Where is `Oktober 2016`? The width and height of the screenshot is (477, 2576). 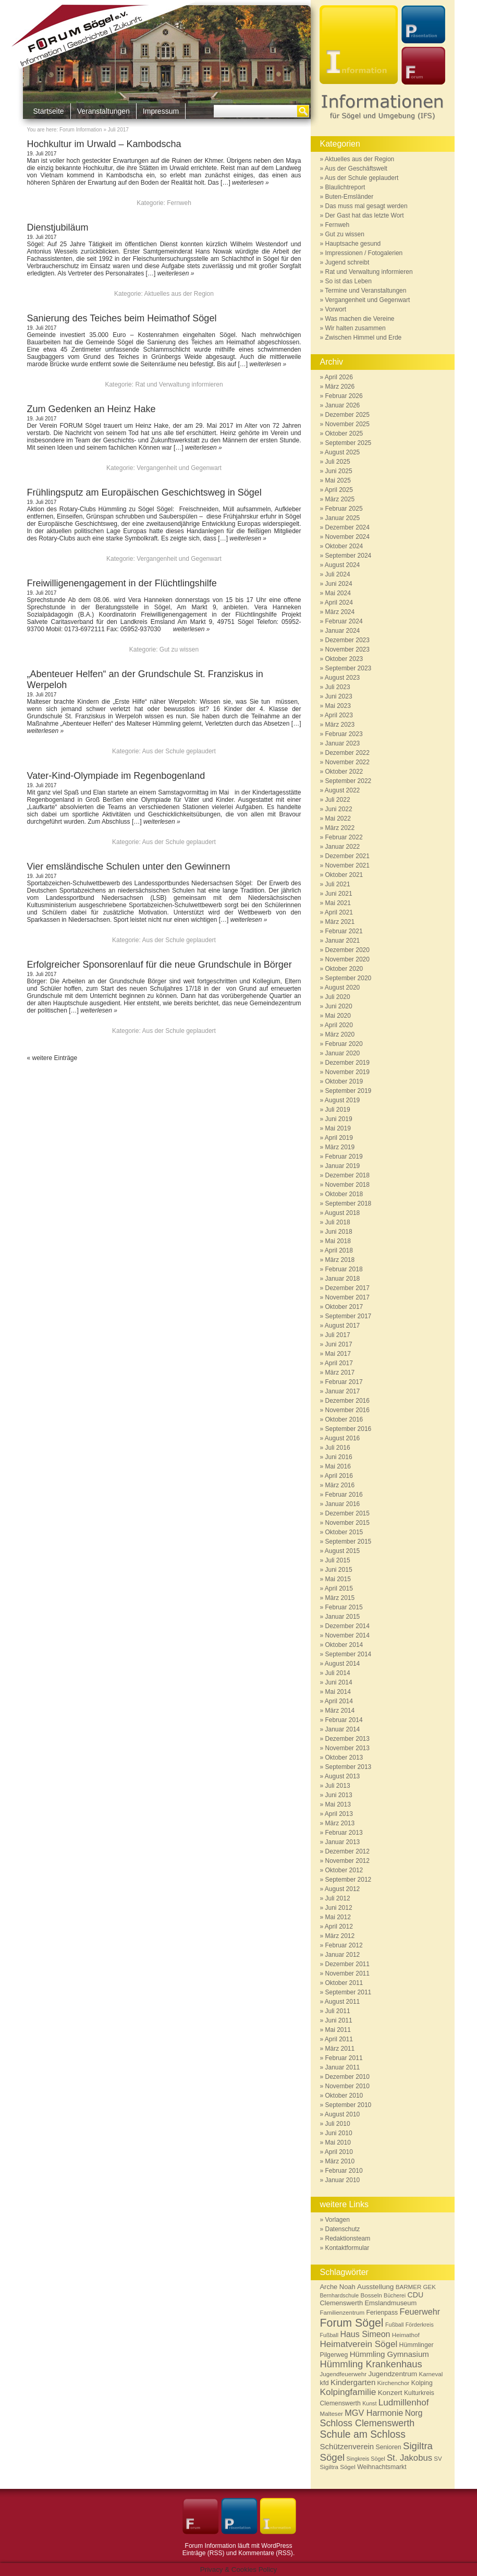
Oktober 2016 is located at coordinates (344, 1419).